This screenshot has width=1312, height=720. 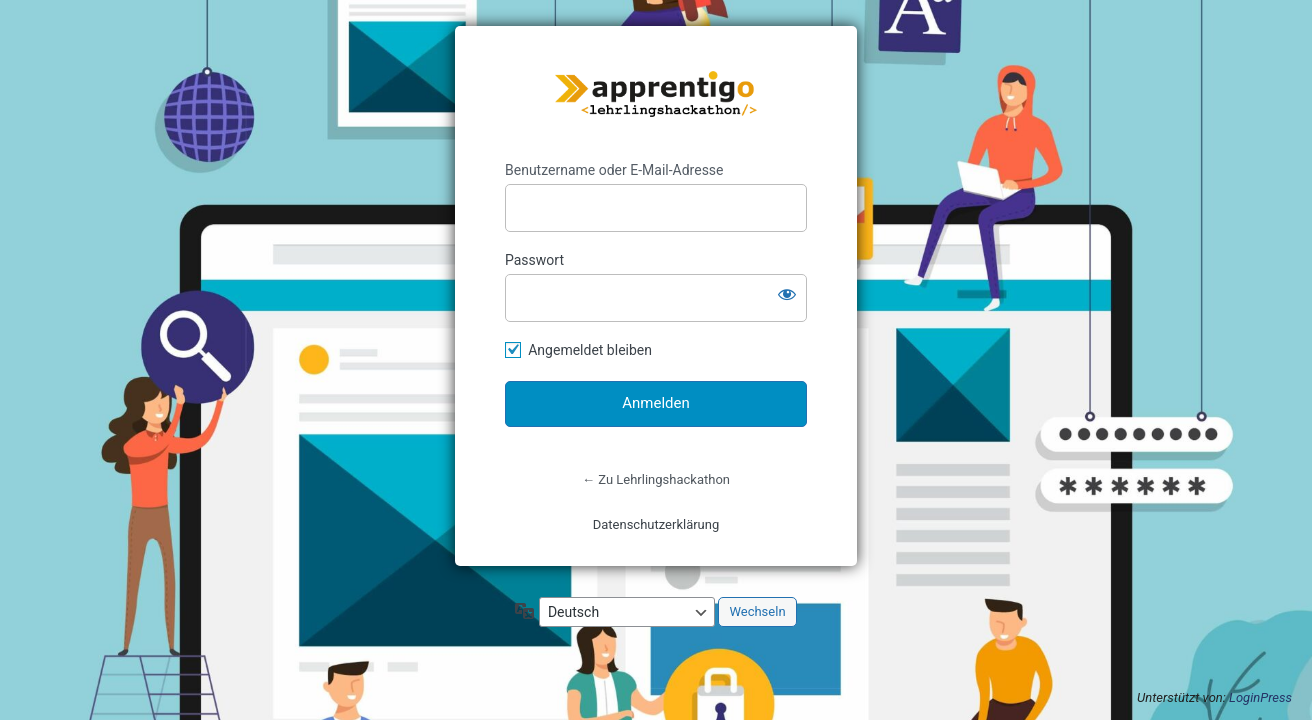 What do you see at coordinates (656, 524) in the screenshot?
I see `Datenschutzerklärung` at bounding box center [656, 524].